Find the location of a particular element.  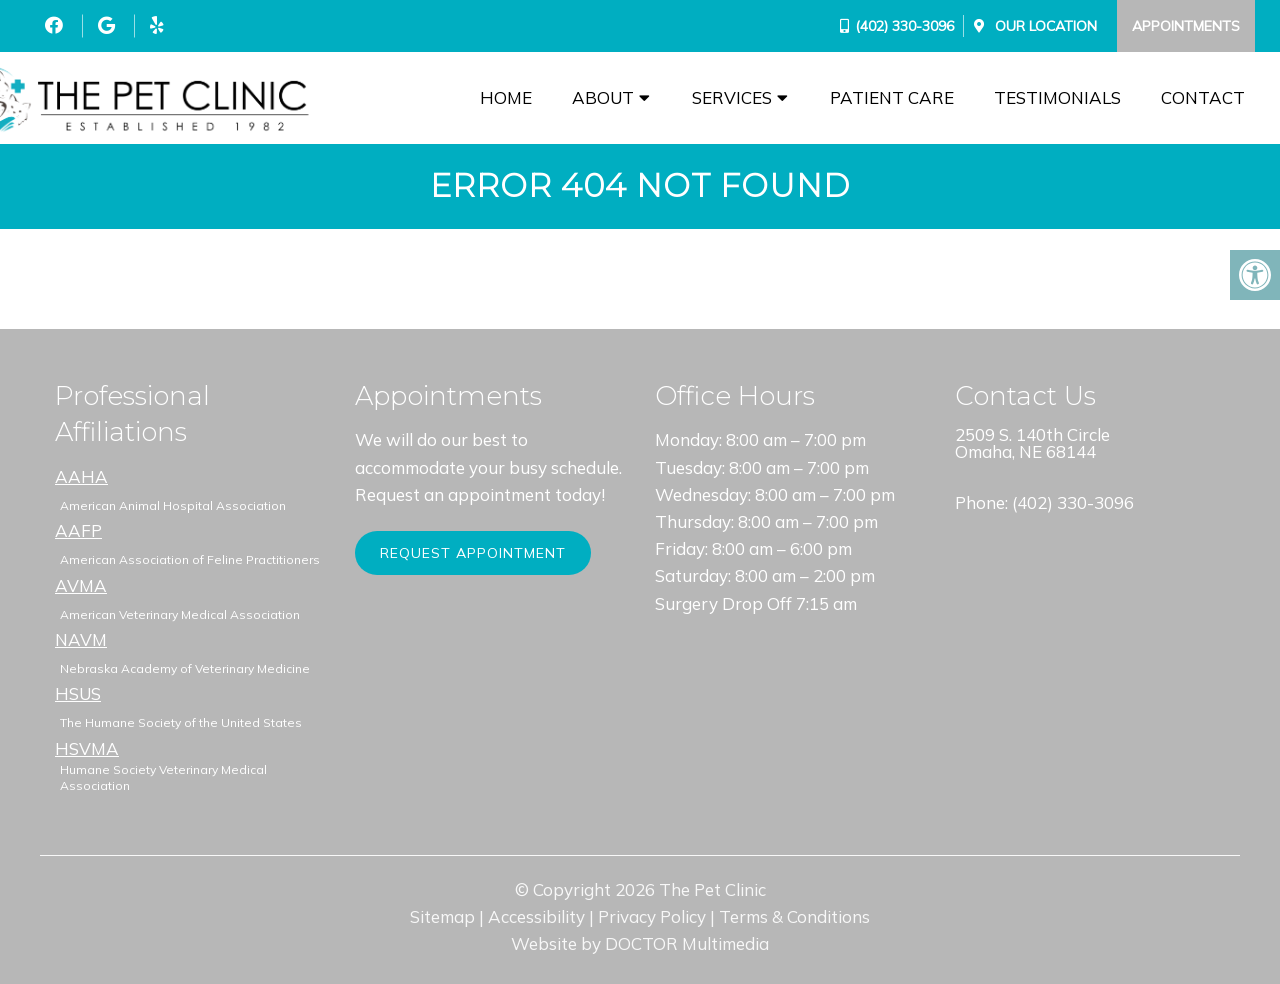

HSVMA is located at coordinates (87, 748).